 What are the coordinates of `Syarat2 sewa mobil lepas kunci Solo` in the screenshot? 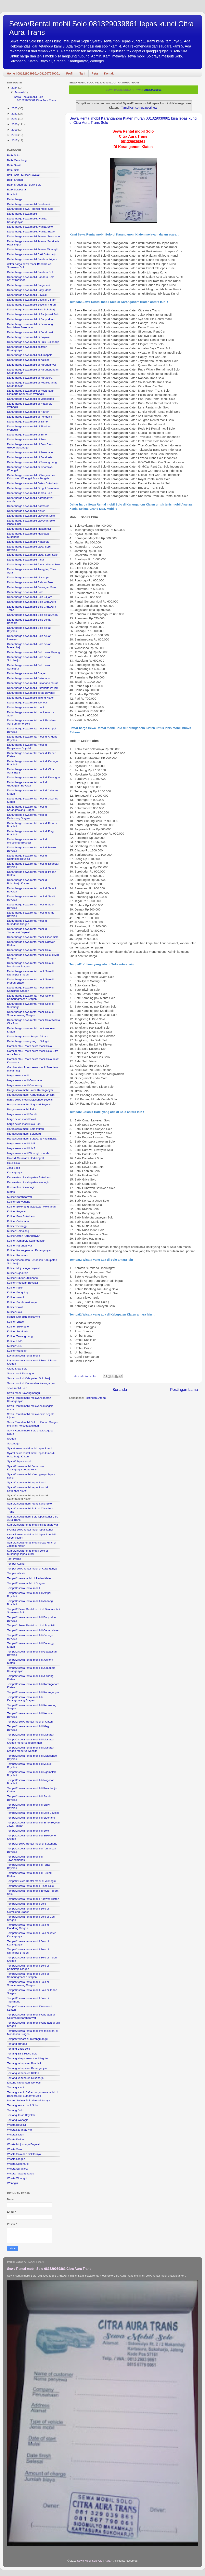 It's located at (29, 1503).